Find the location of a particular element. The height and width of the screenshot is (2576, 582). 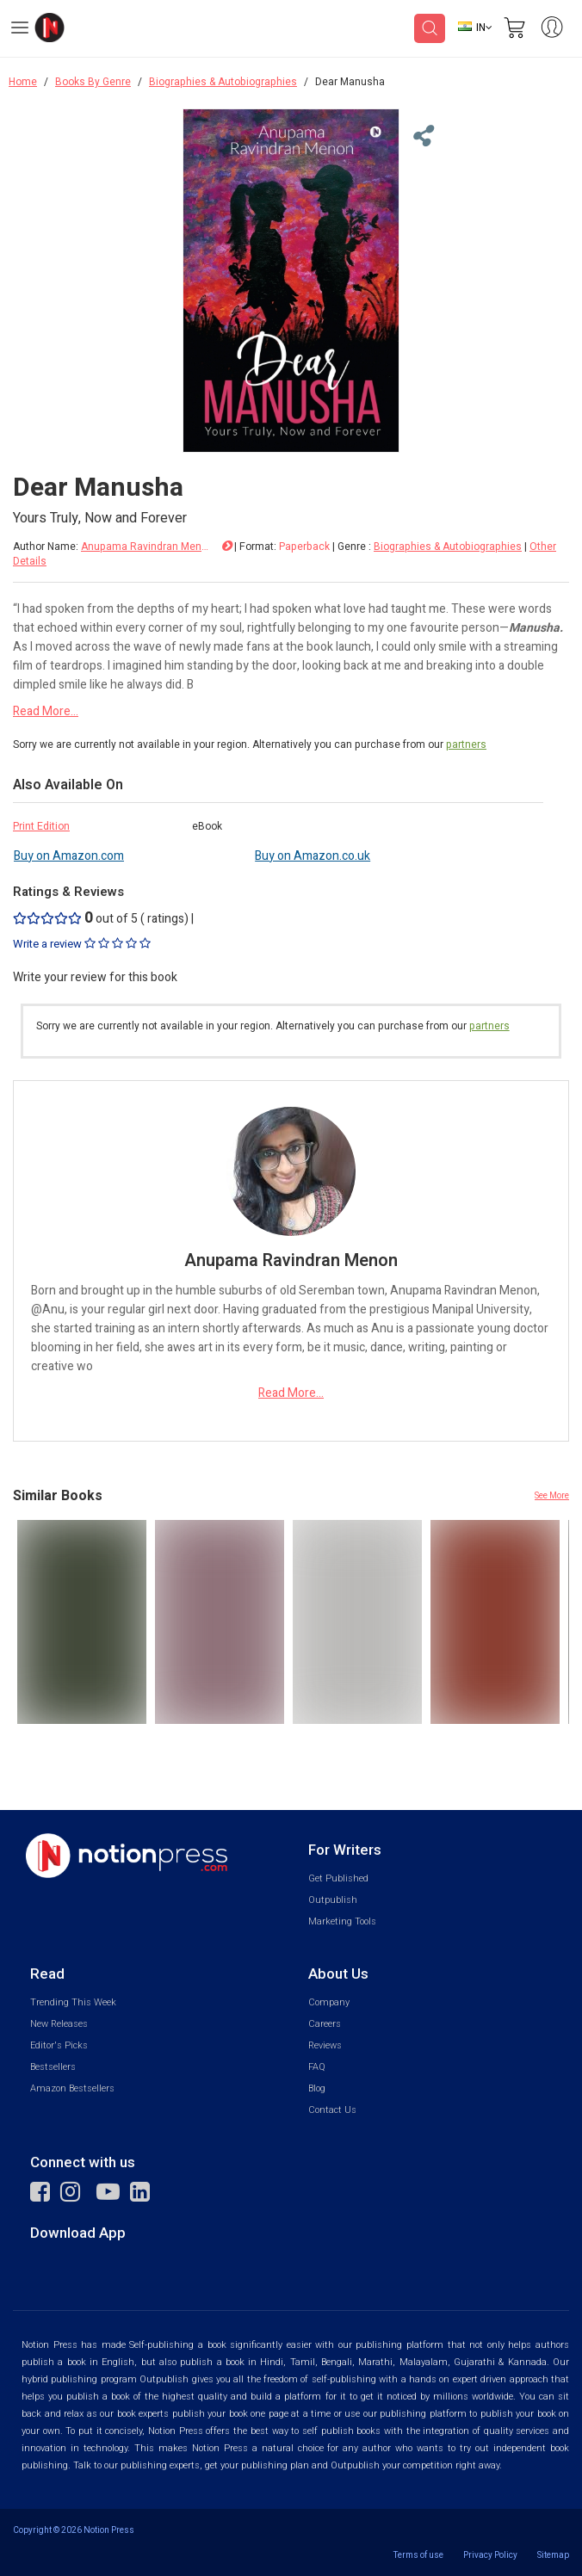

Company is located at coordinates (329, 2002).